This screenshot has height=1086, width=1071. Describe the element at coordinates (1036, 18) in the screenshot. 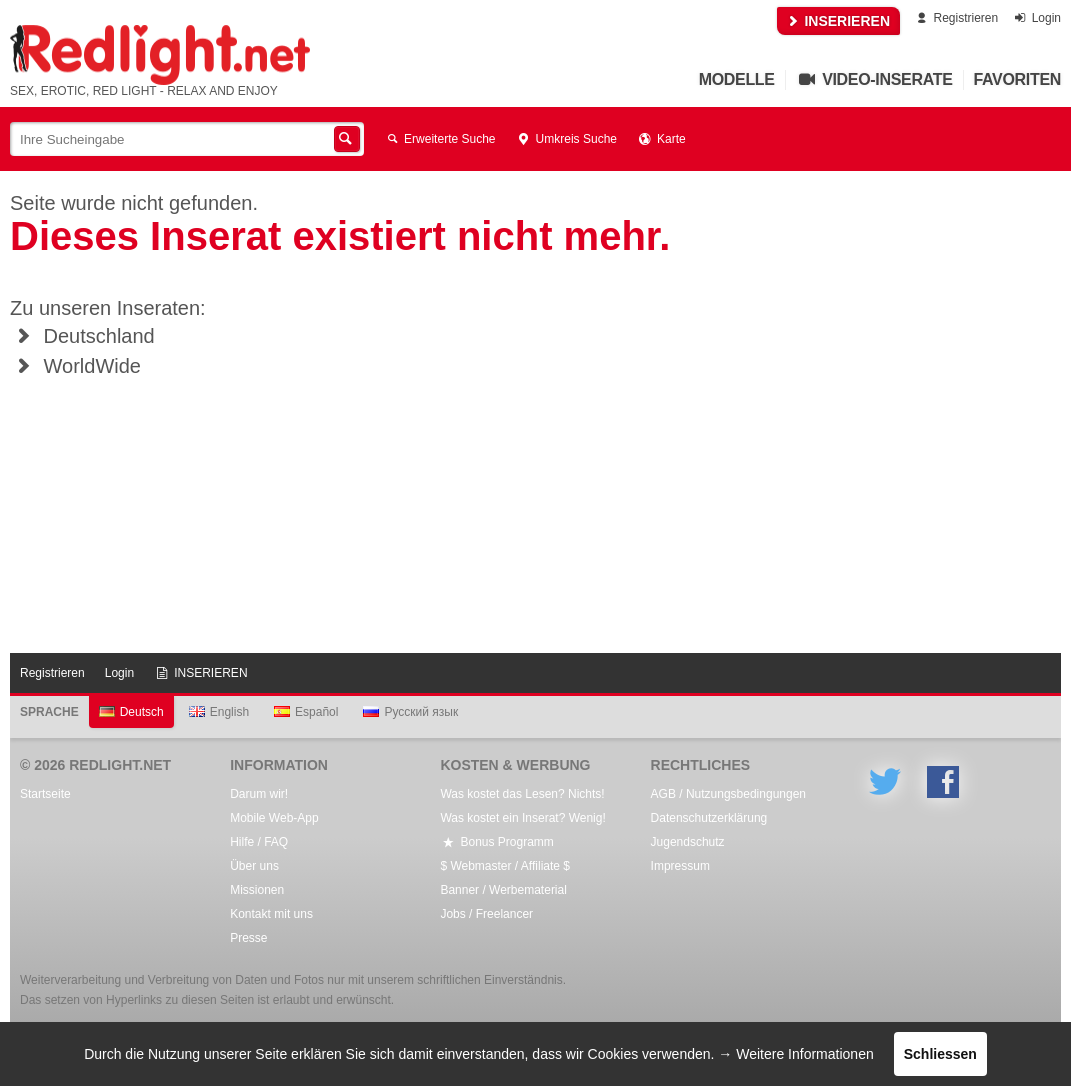

I see `Login` at that location.